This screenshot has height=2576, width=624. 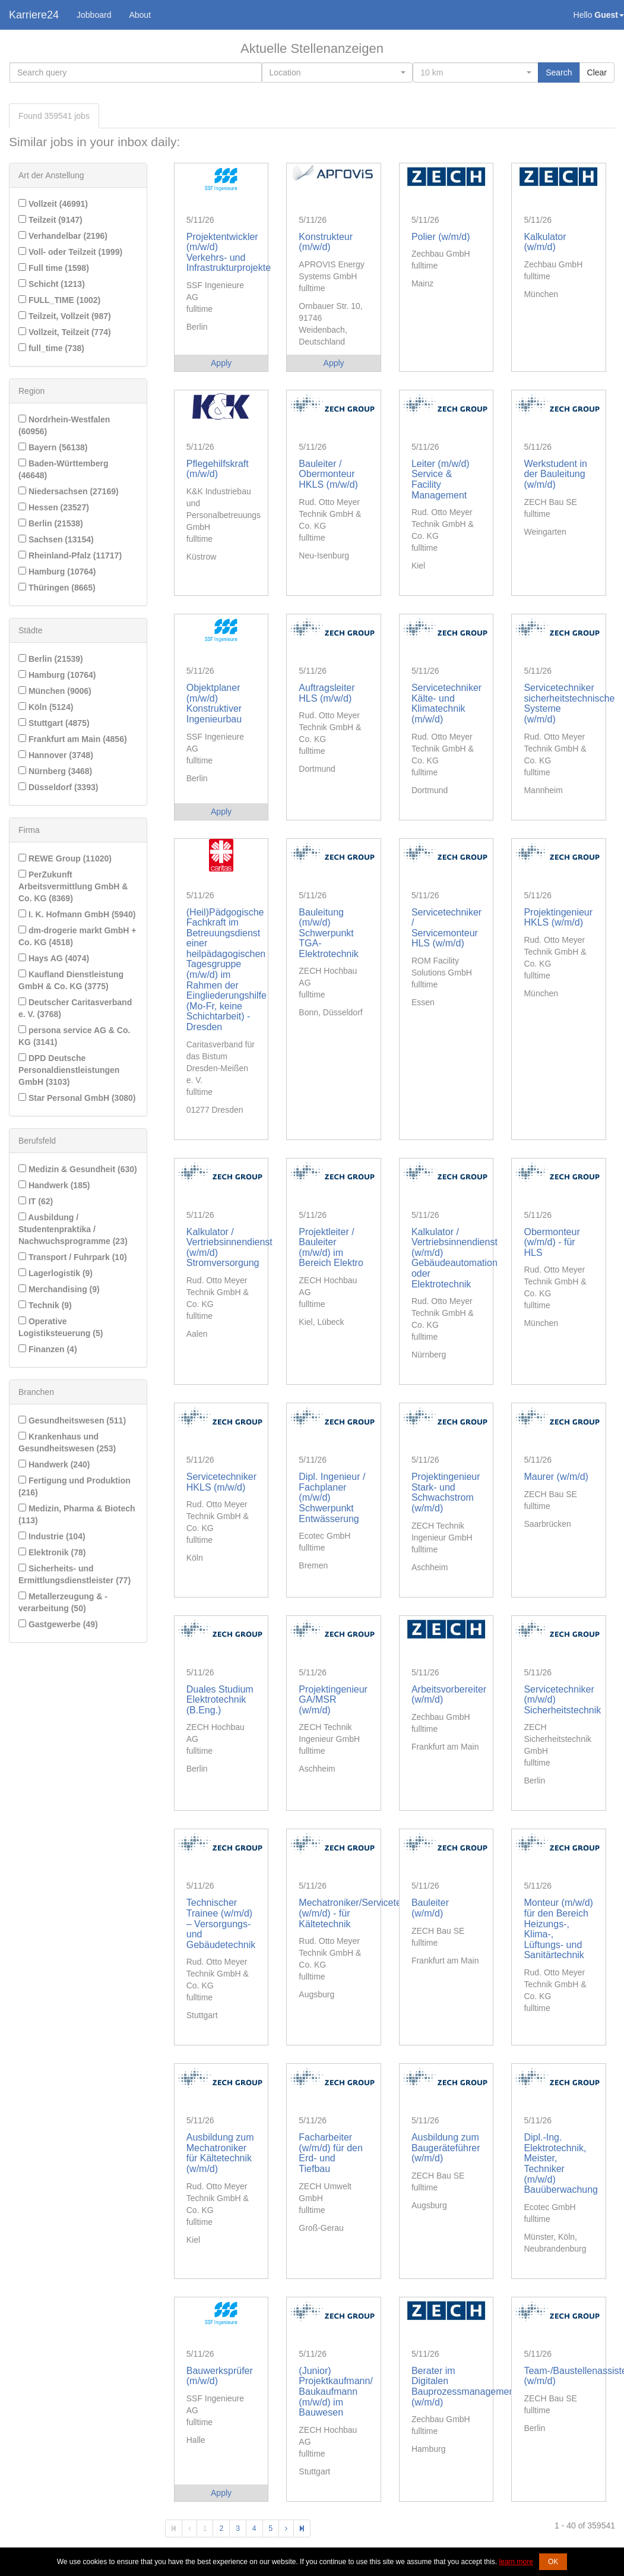 I want to click on Berlin (21539), so click(x=50, y=659).